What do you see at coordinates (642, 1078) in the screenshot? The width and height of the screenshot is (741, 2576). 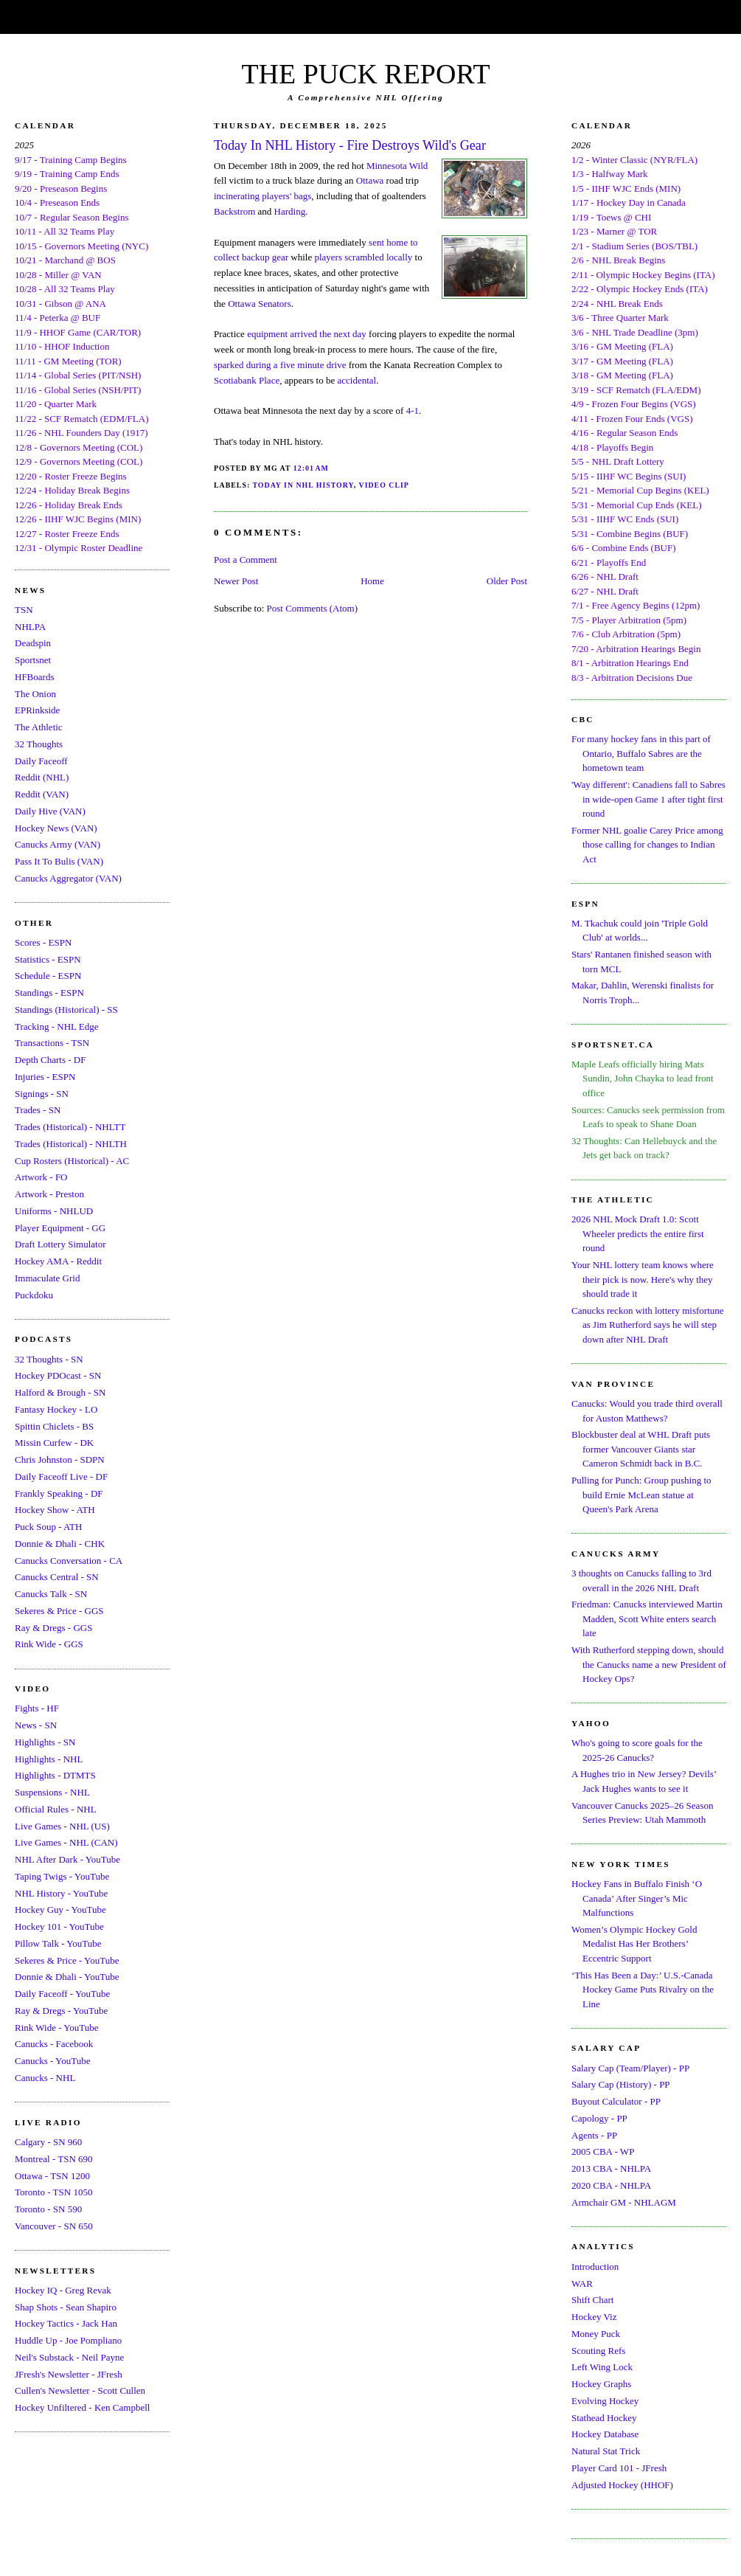 I see `Maple Leafs officially hiring Mats Sundin, John Chayka to lead front office` at bounding box center [642, 1078].